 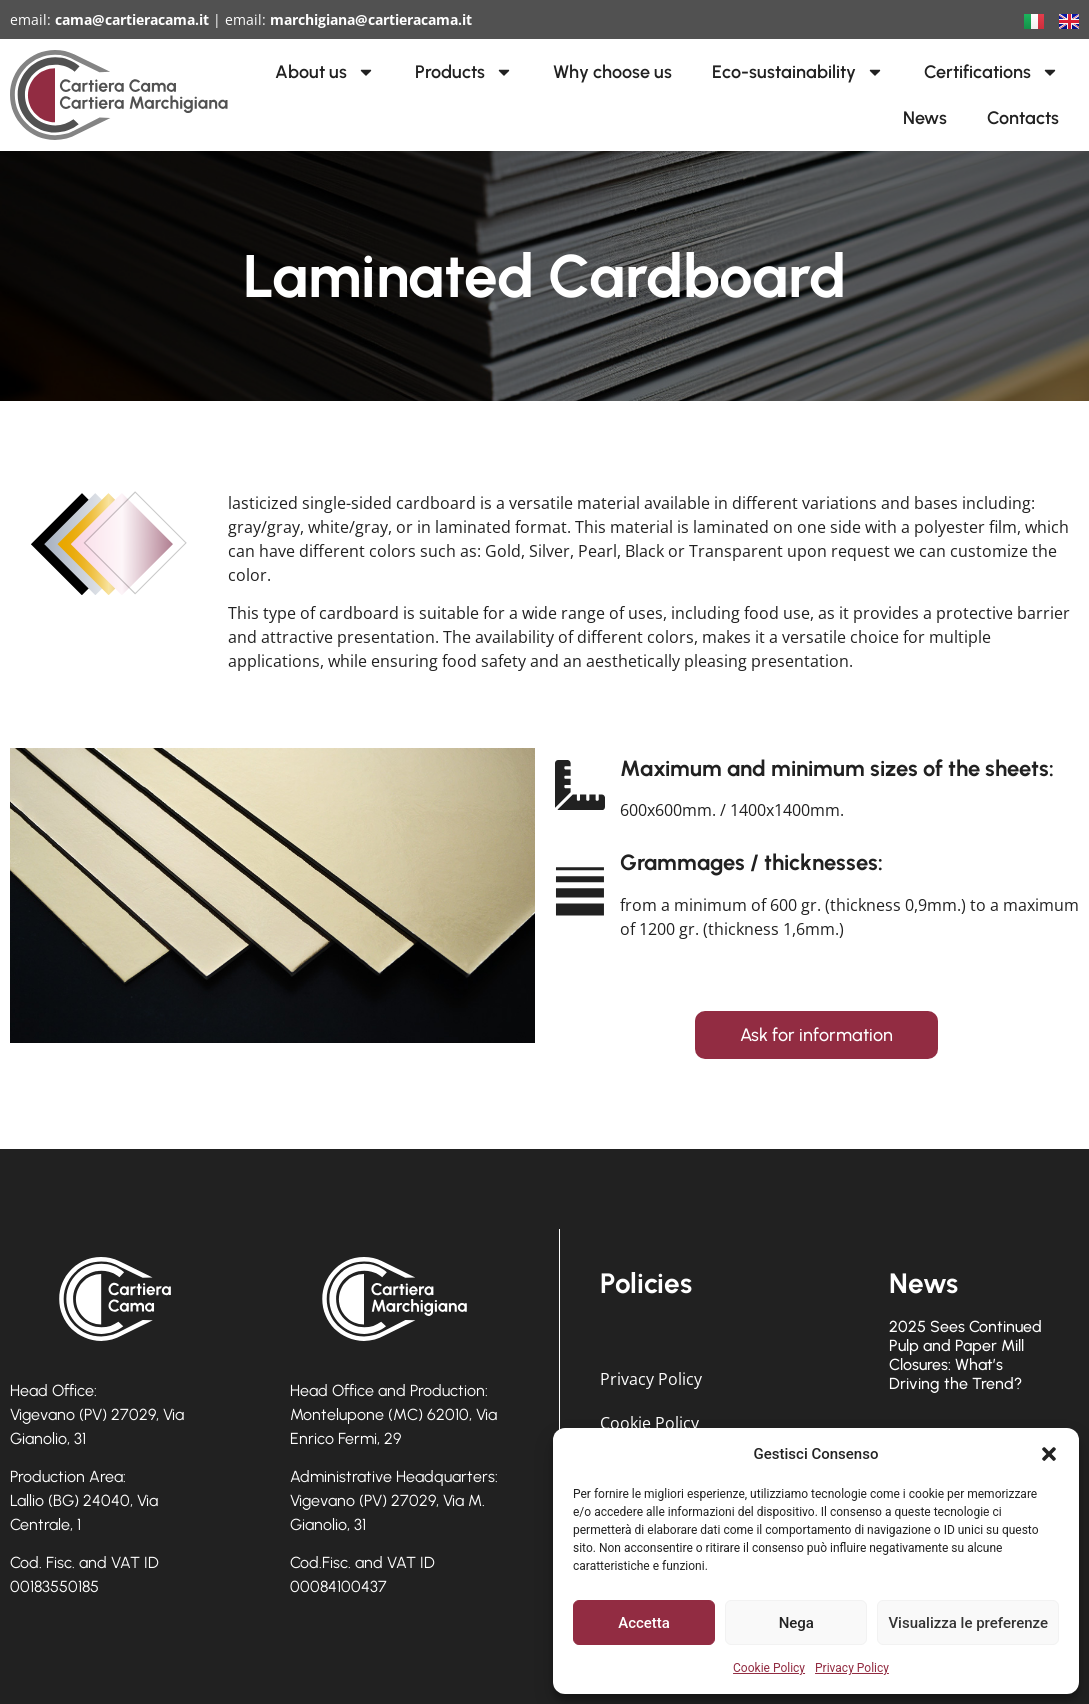 I want to click on Certifications, so click(x=991, y=72).